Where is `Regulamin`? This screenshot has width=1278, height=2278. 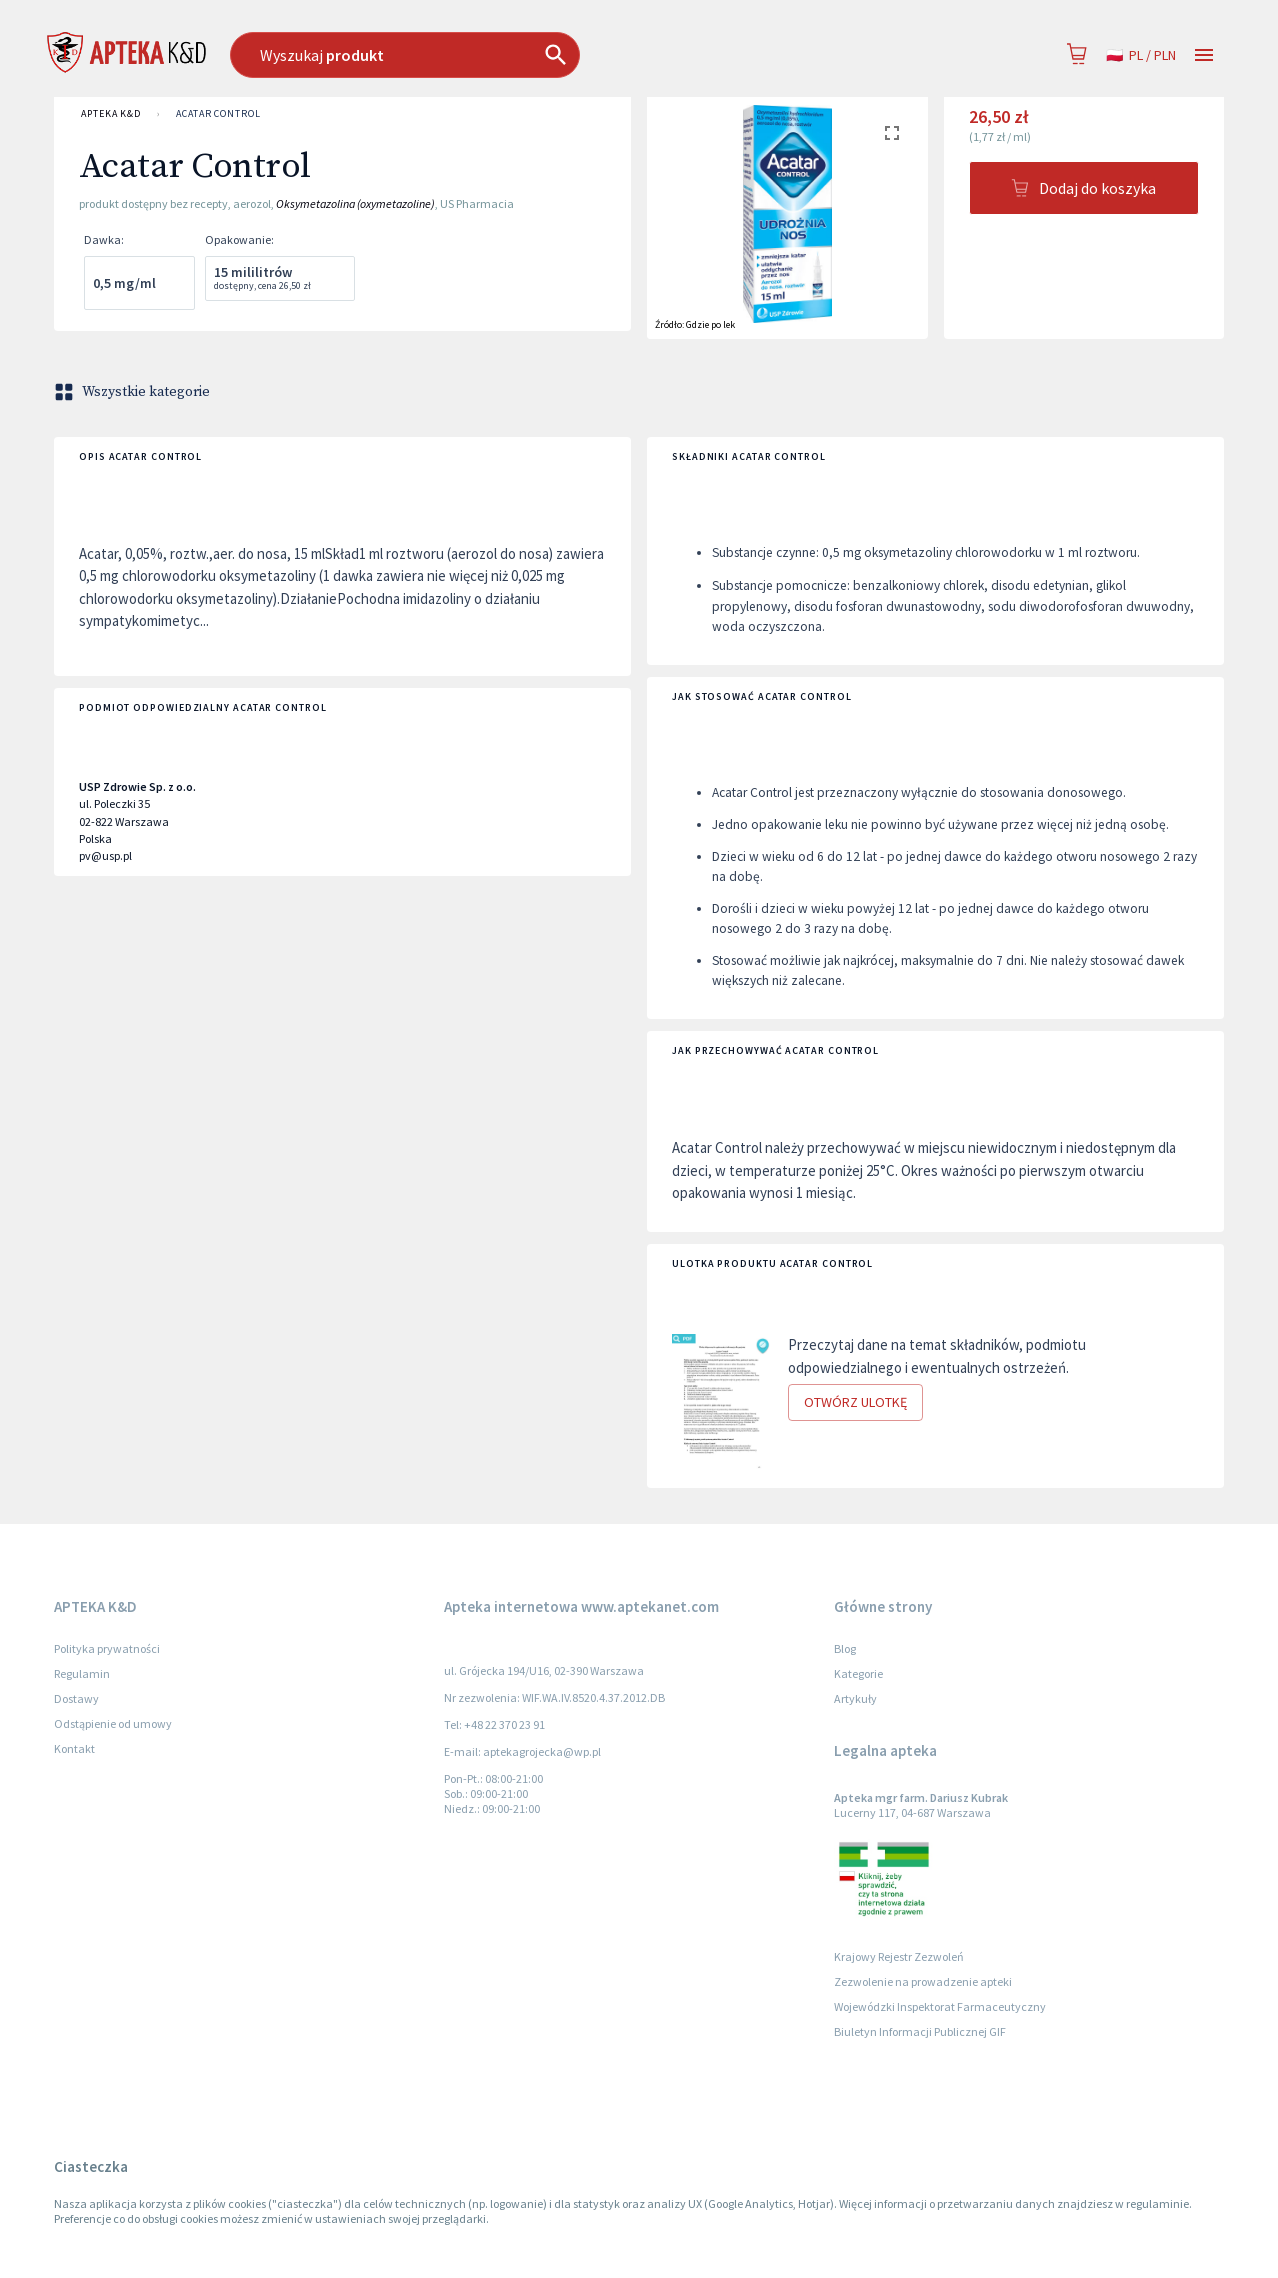 Regulamin is located at coordinates (82, 1673).